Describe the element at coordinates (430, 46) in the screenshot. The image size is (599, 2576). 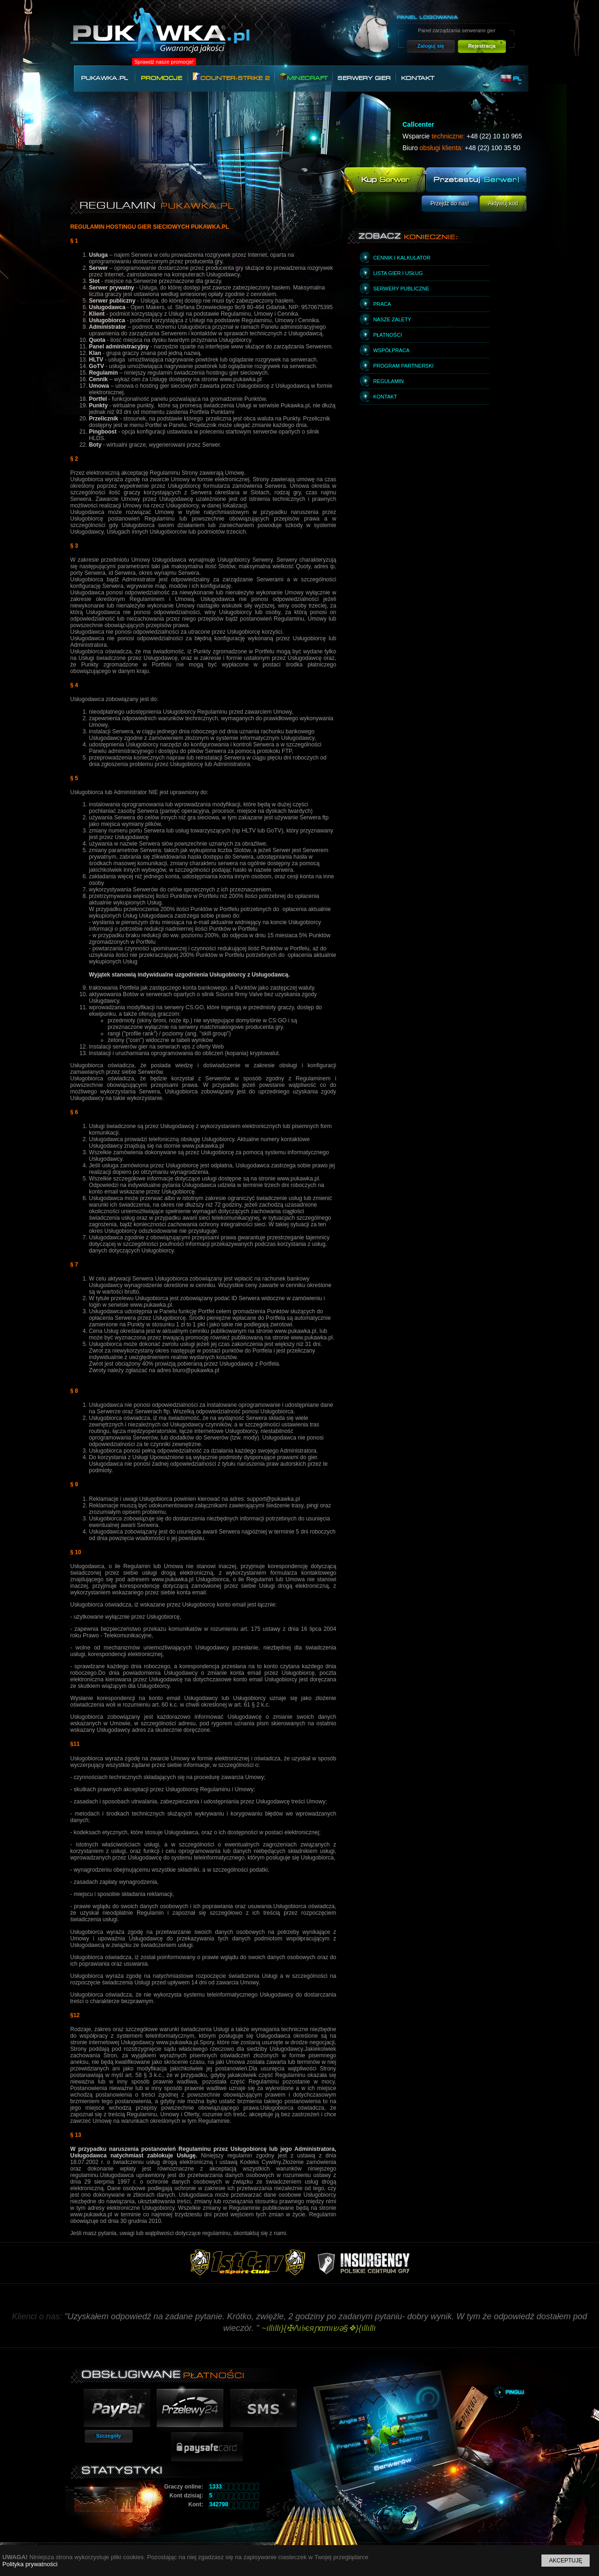
I see `Zaloguj się` at that location.